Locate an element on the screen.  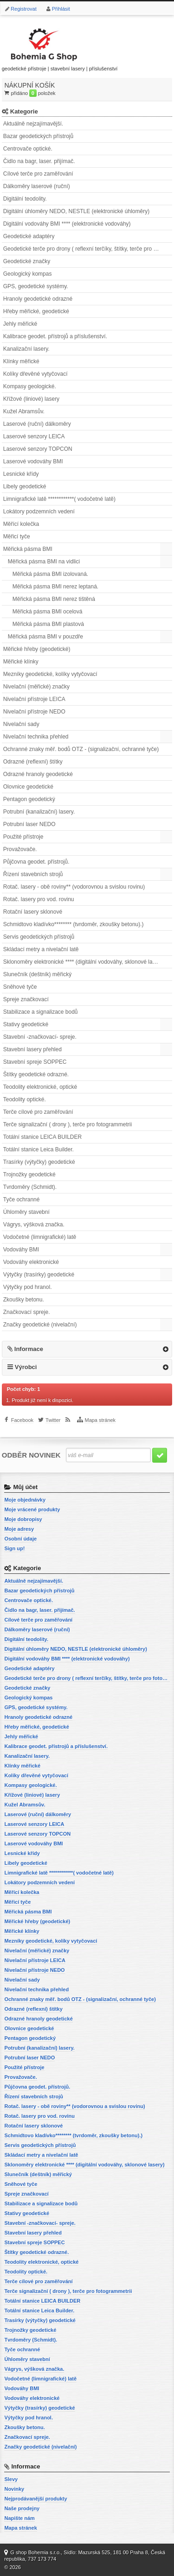
Nivelační přístroje LEICA is located at coordinates (34, 699).